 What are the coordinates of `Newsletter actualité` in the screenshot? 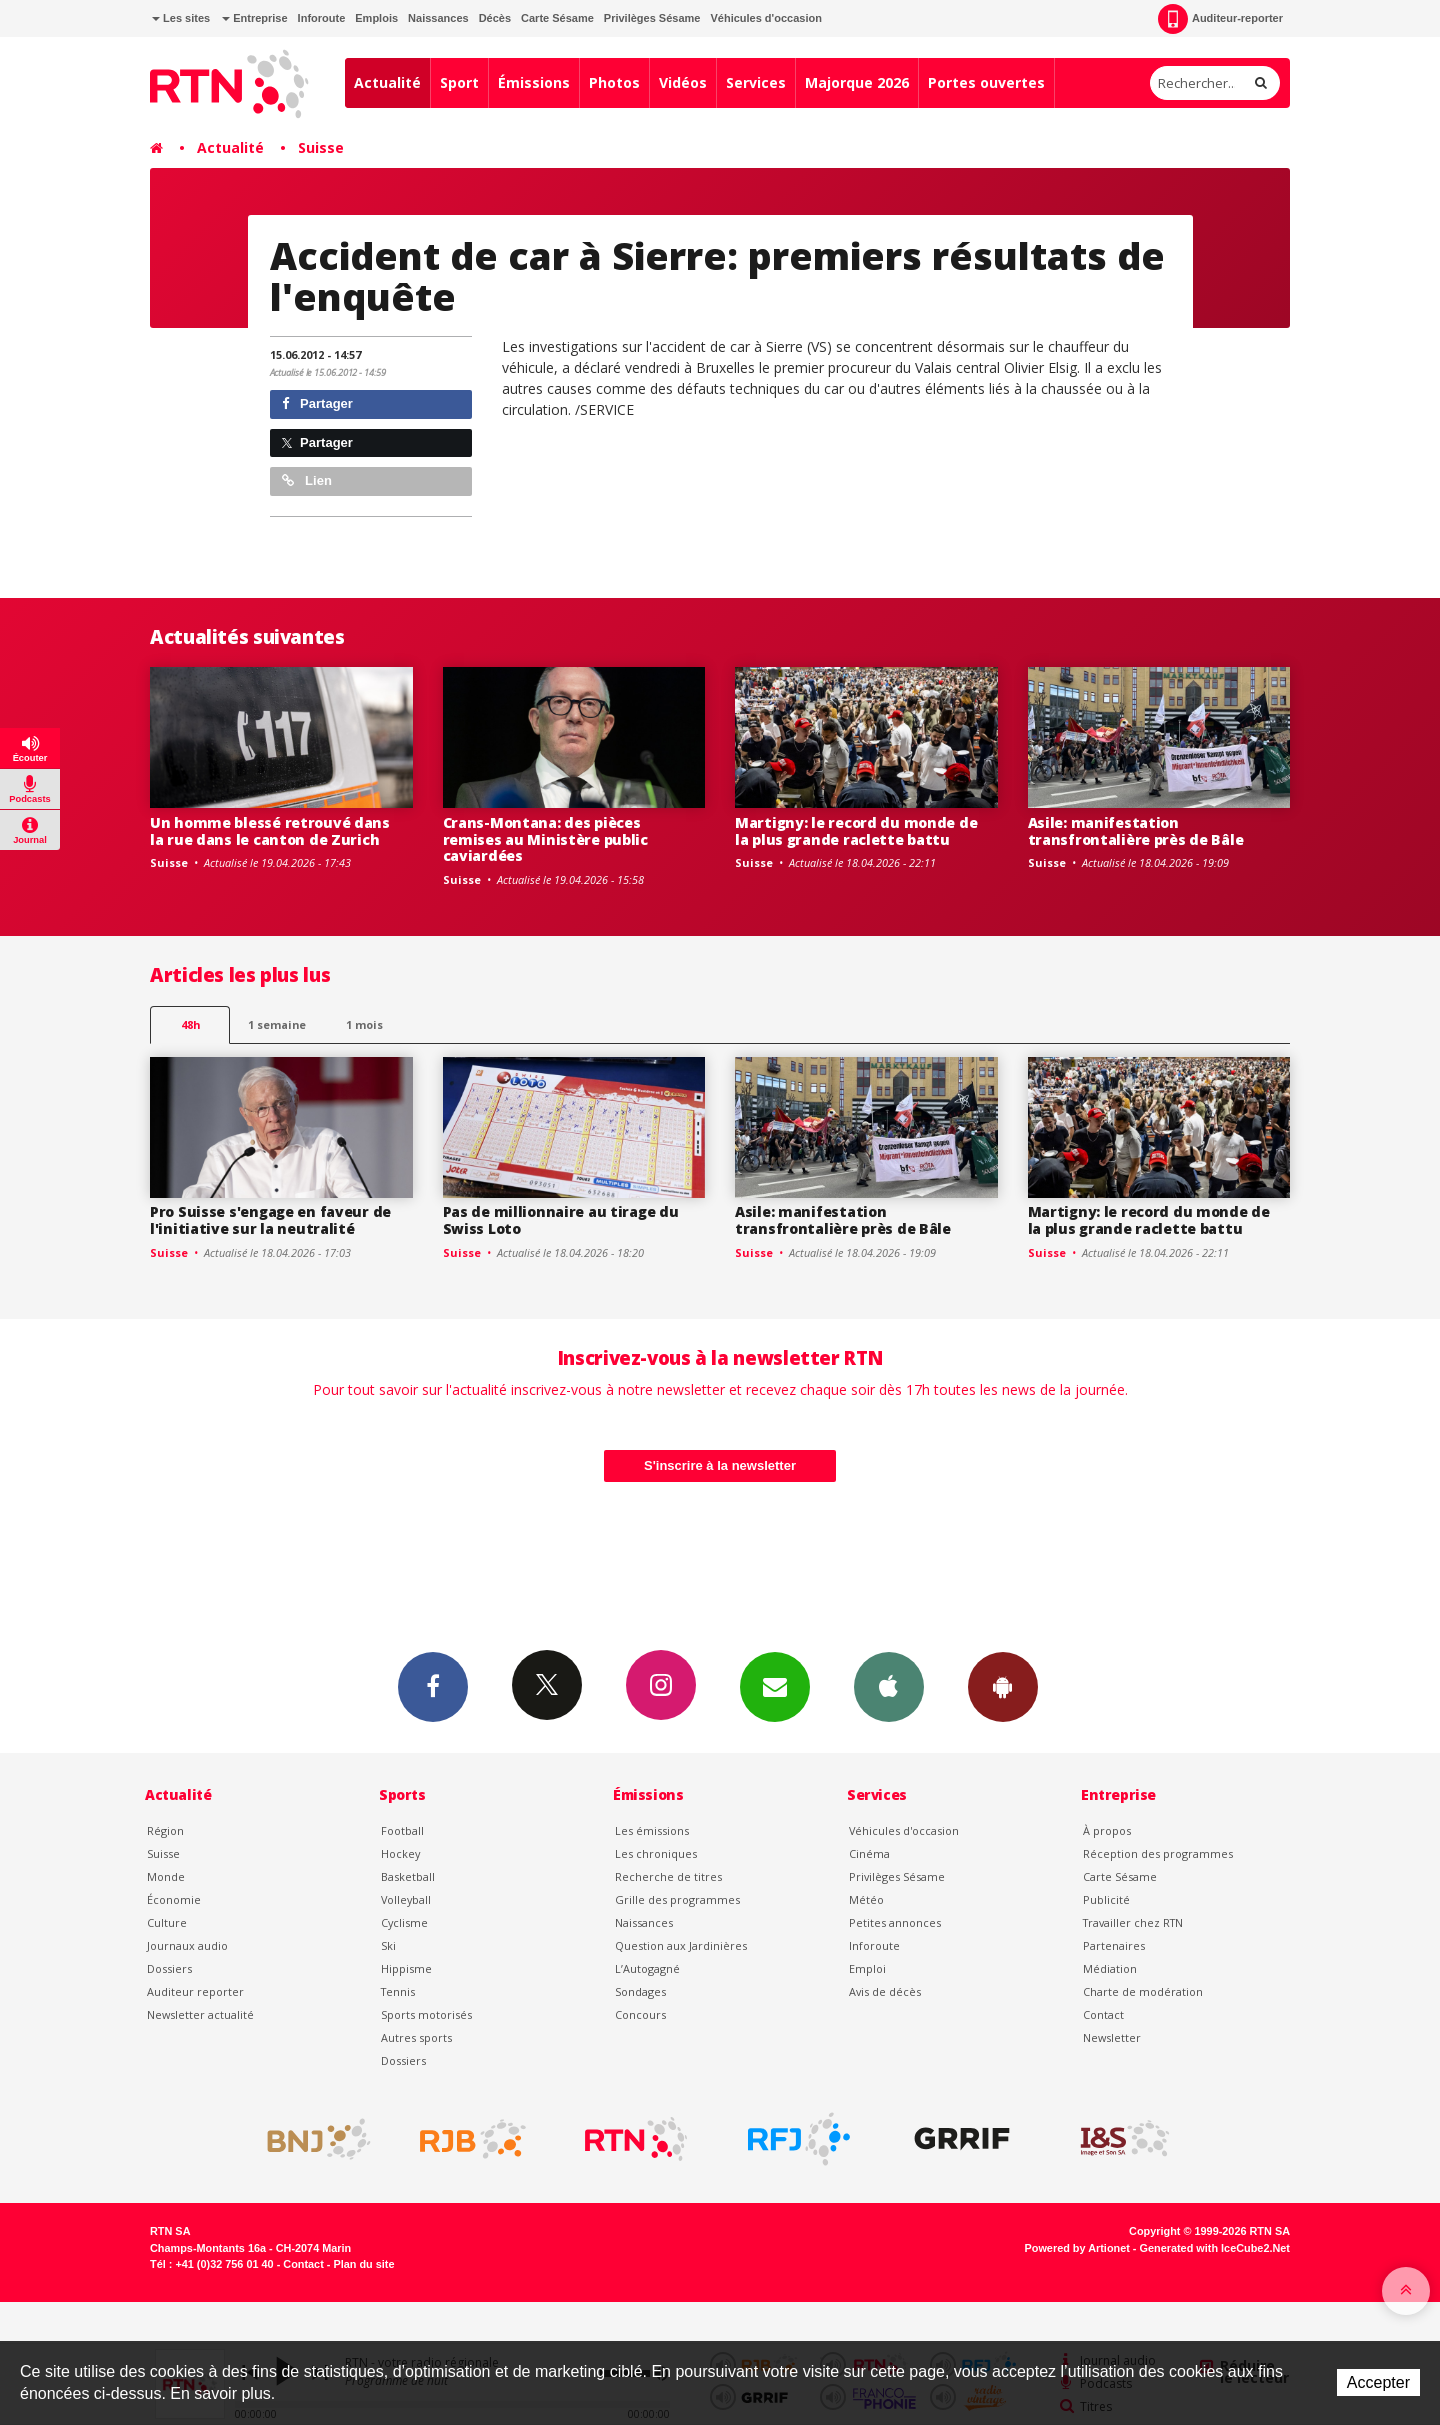 It's located at (200, 2014).